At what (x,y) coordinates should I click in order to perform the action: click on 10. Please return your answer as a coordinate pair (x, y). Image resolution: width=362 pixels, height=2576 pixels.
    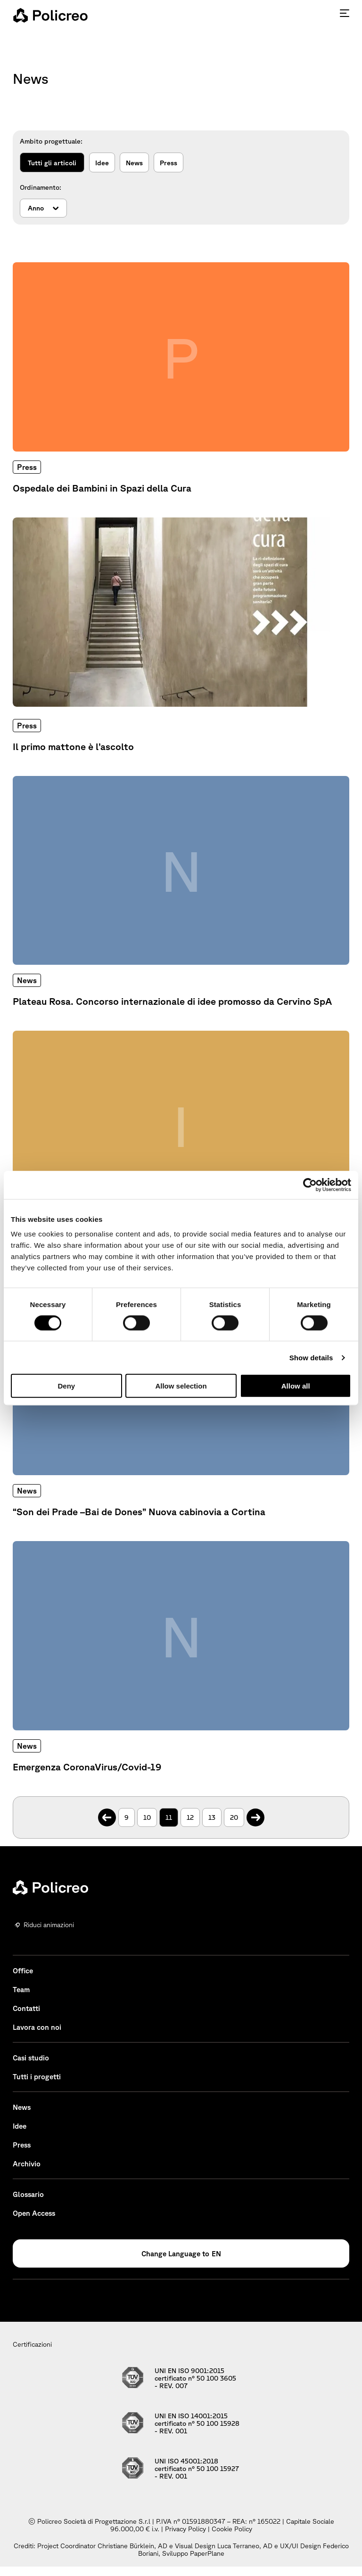
    Looking at the image, I should click on (147, 1817).